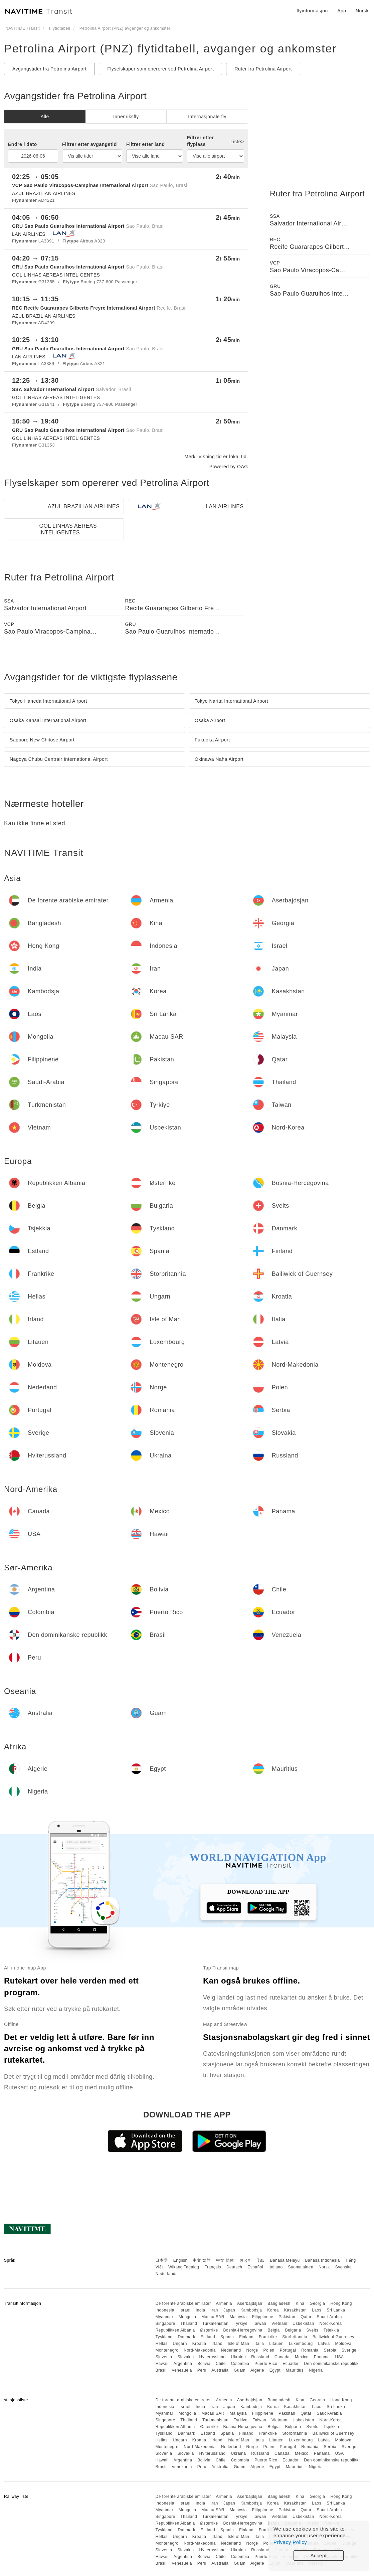 The height and width of the screenshot is (2576, 374). I want to click on Luxembourg, so click(301, 2343).